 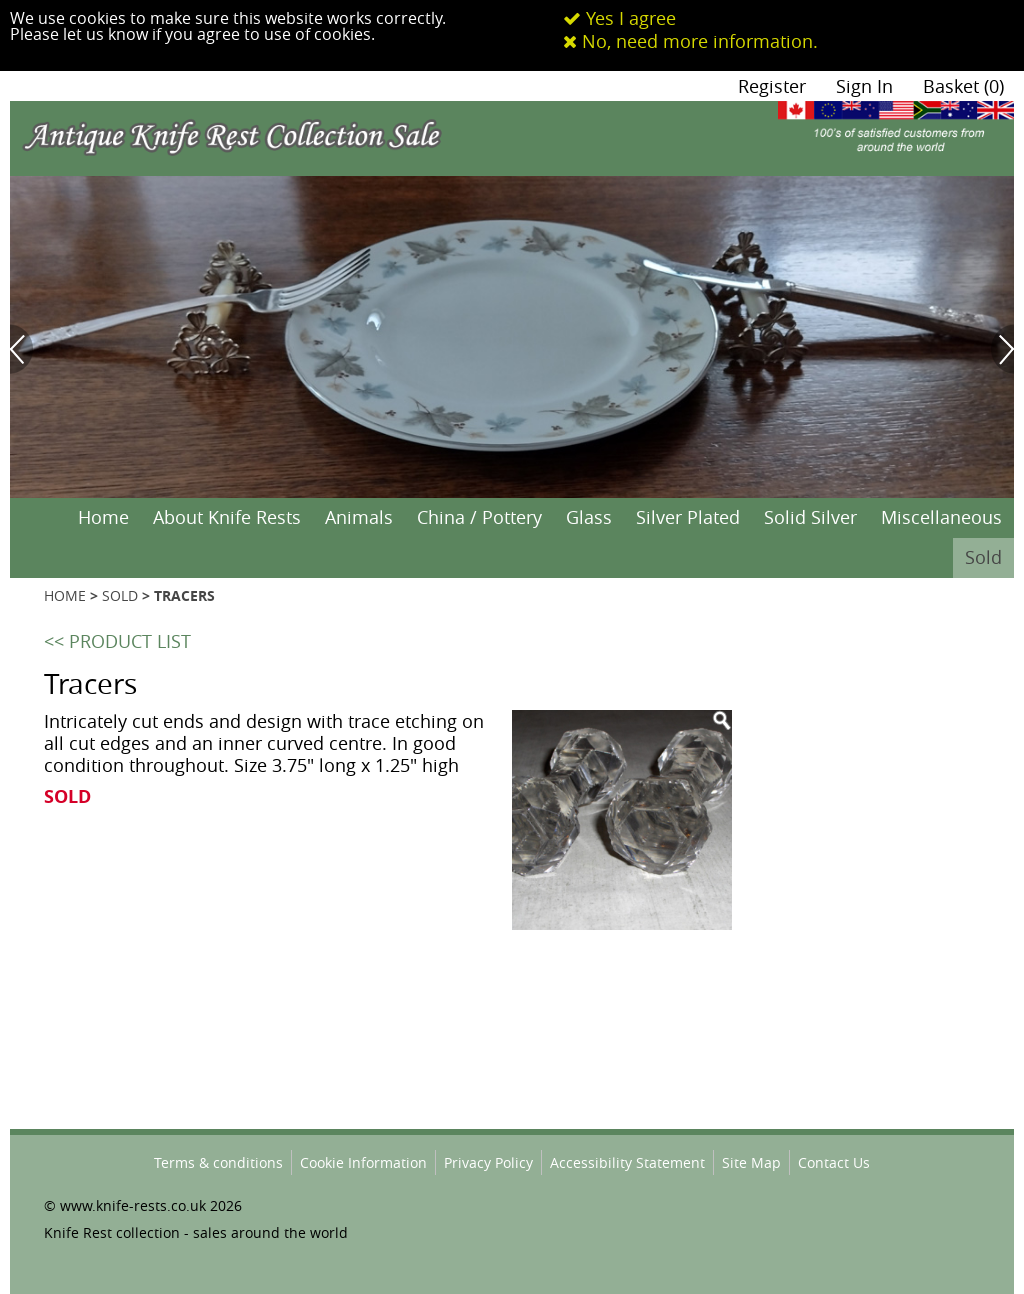 I want to click on Solid Silver, so click(x=810, y=517).